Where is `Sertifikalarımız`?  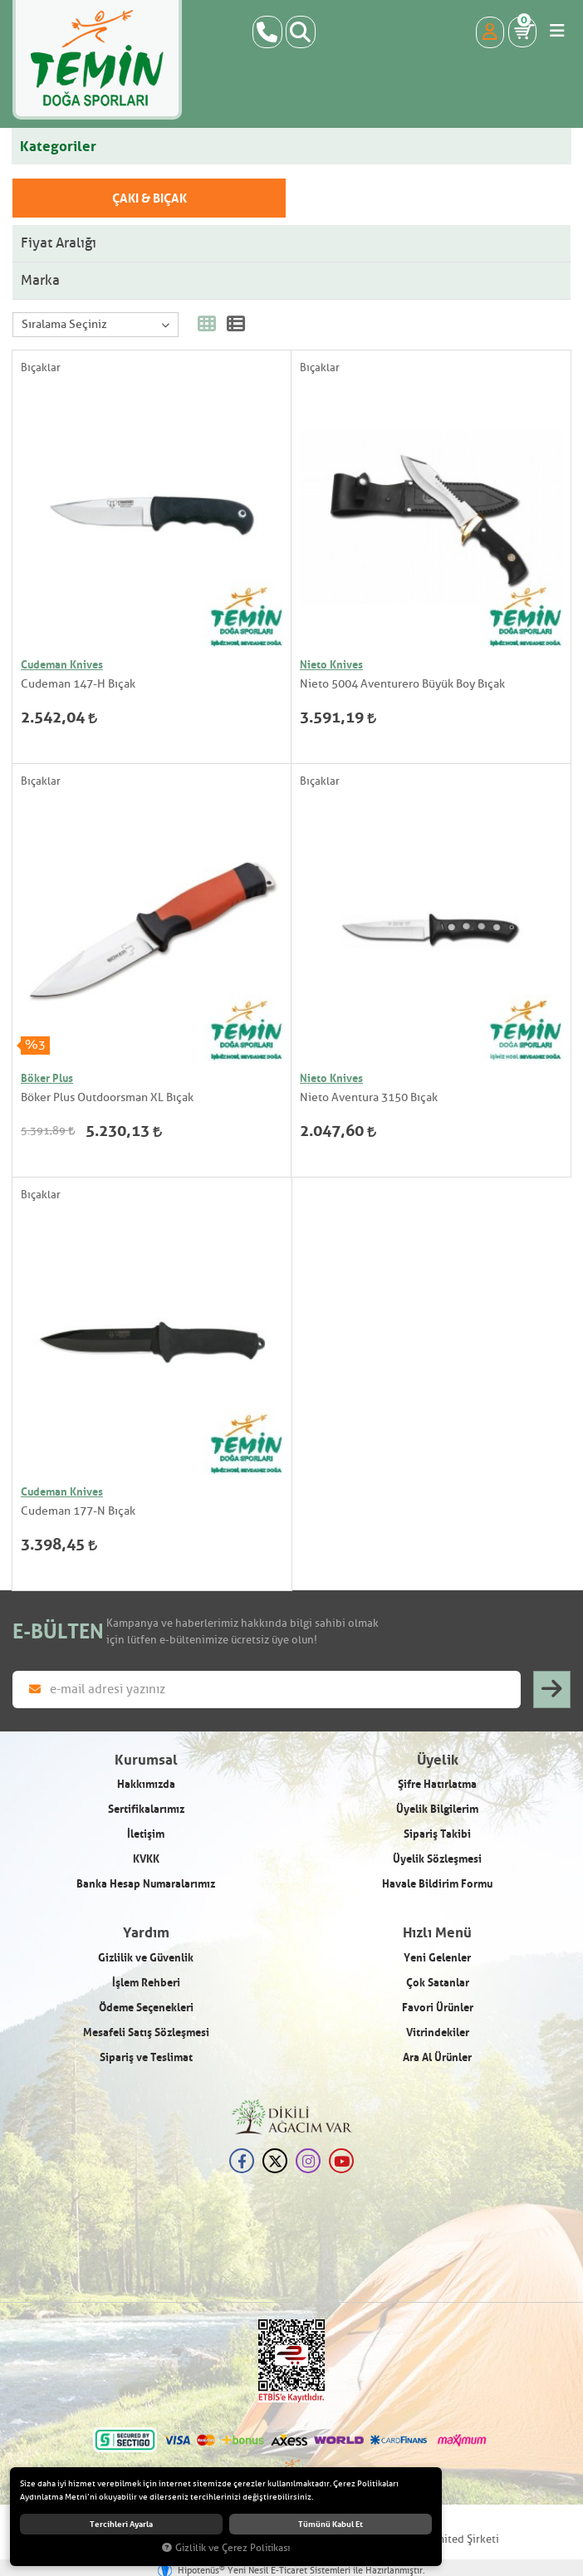
Sertifikalarımız is located at coordinates (146, 1808).